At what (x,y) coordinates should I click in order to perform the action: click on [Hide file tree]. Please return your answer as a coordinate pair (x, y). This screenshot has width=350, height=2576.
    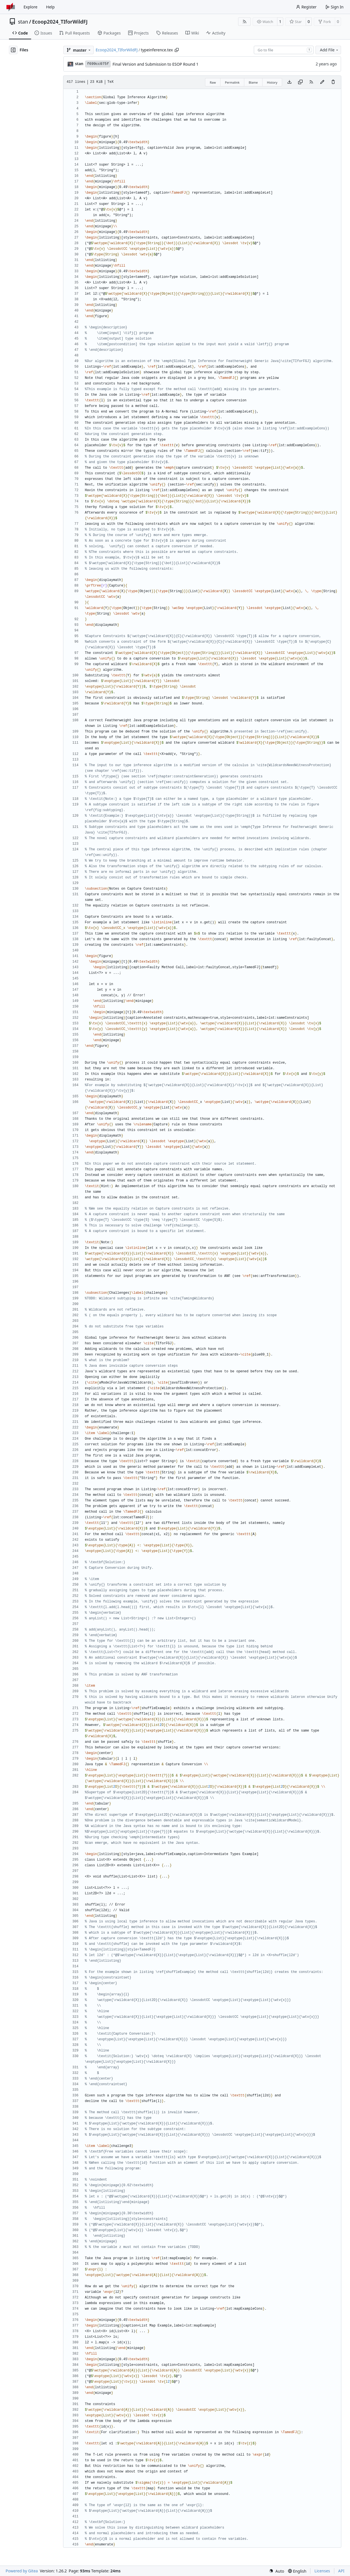
    Looking at the image, I should click on (13, 50).